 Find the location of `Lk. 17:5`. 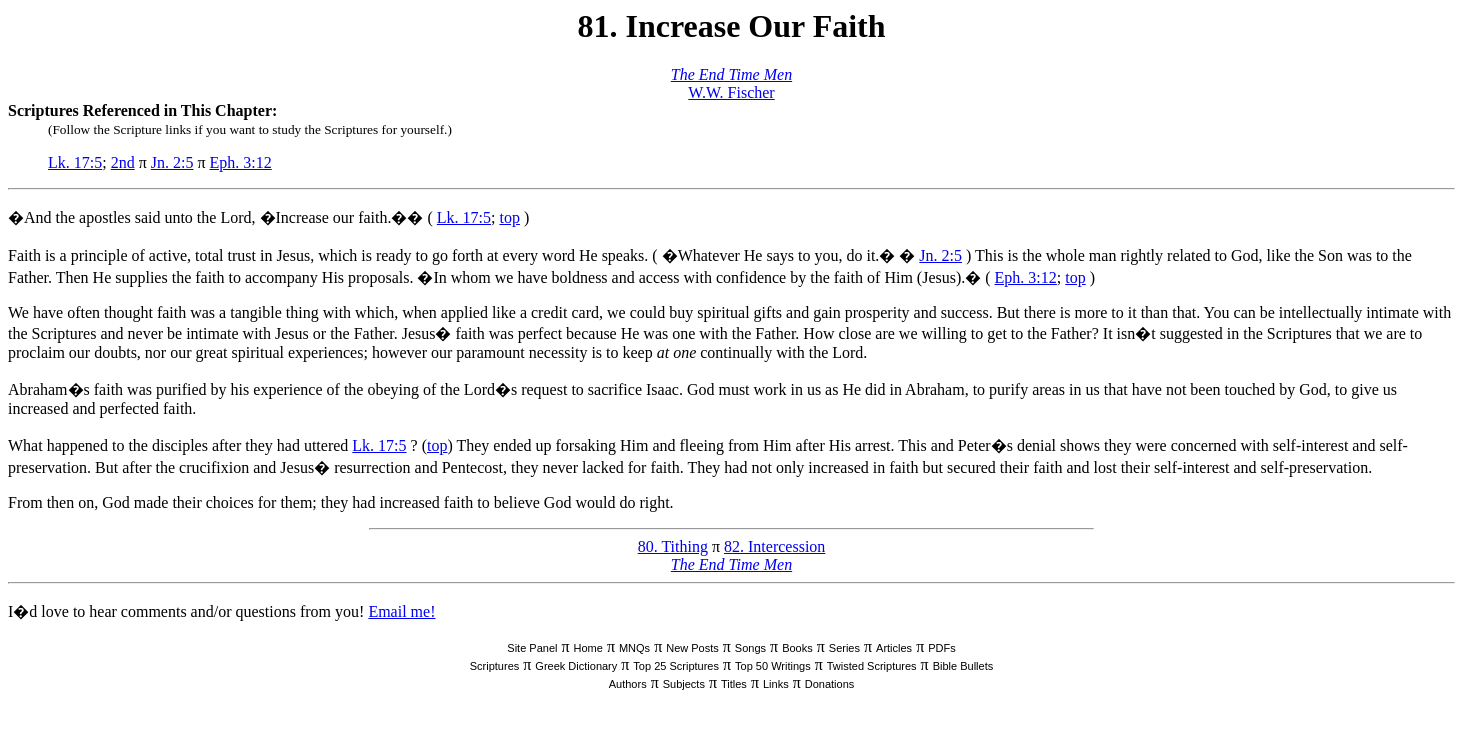

Lk. 17:5 is located at coordinates (75, 162).